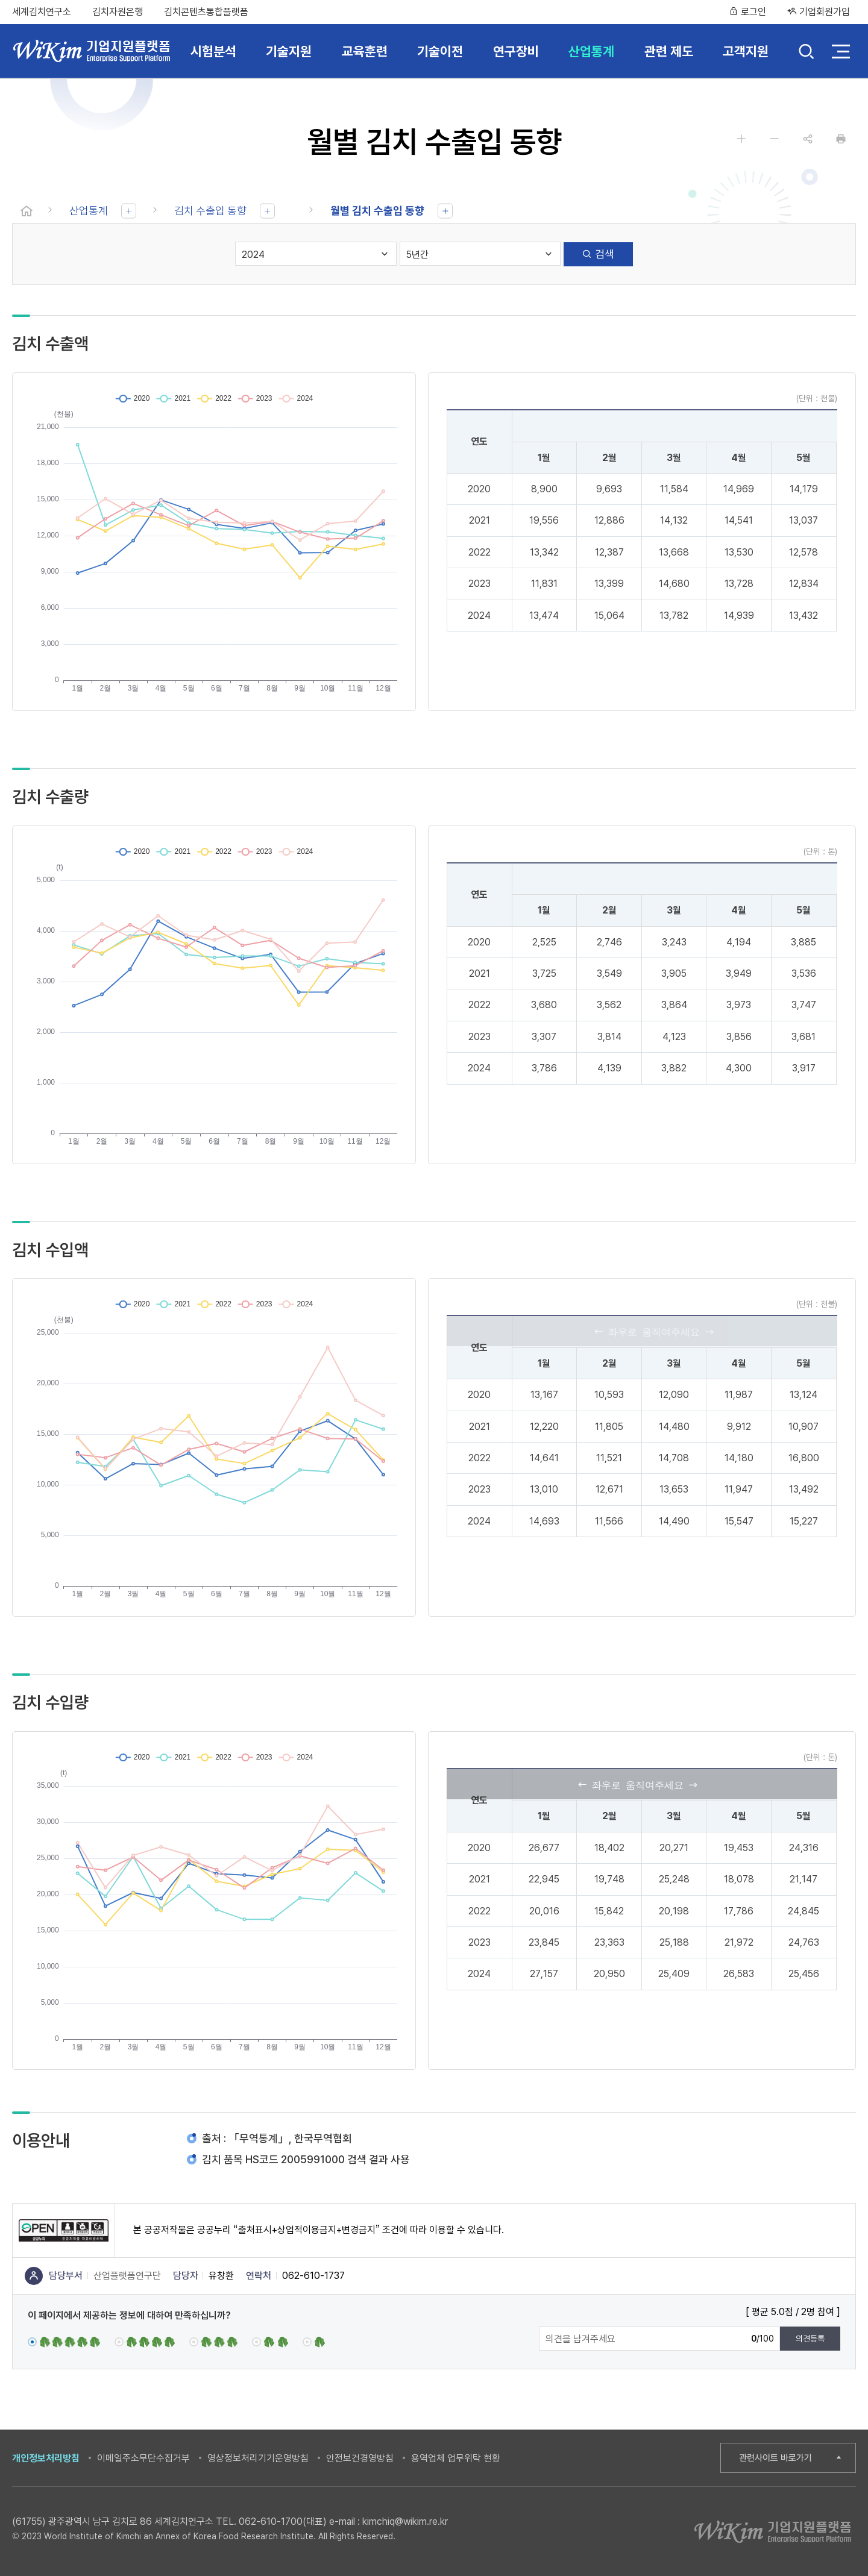  What do you see at coordinates (440, 51) in the screenshot?
I see `기술이전` at bounding box center [440, 51].